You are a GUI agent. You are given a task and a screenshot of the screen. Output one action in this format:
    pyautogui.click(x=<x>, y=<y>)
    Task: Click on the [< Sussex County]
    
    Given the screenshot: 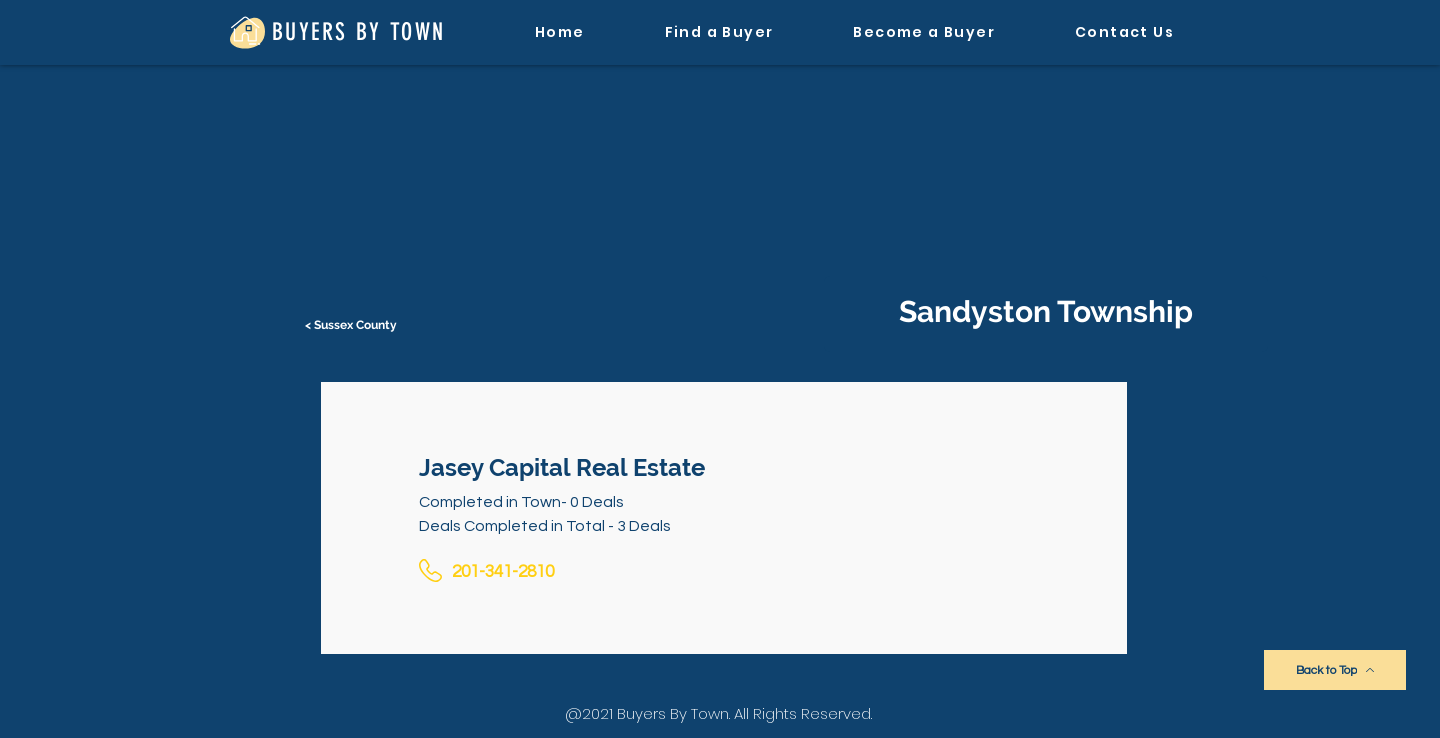 What is the action you would take?
    pyautogui.click(x=353, y=325)
    